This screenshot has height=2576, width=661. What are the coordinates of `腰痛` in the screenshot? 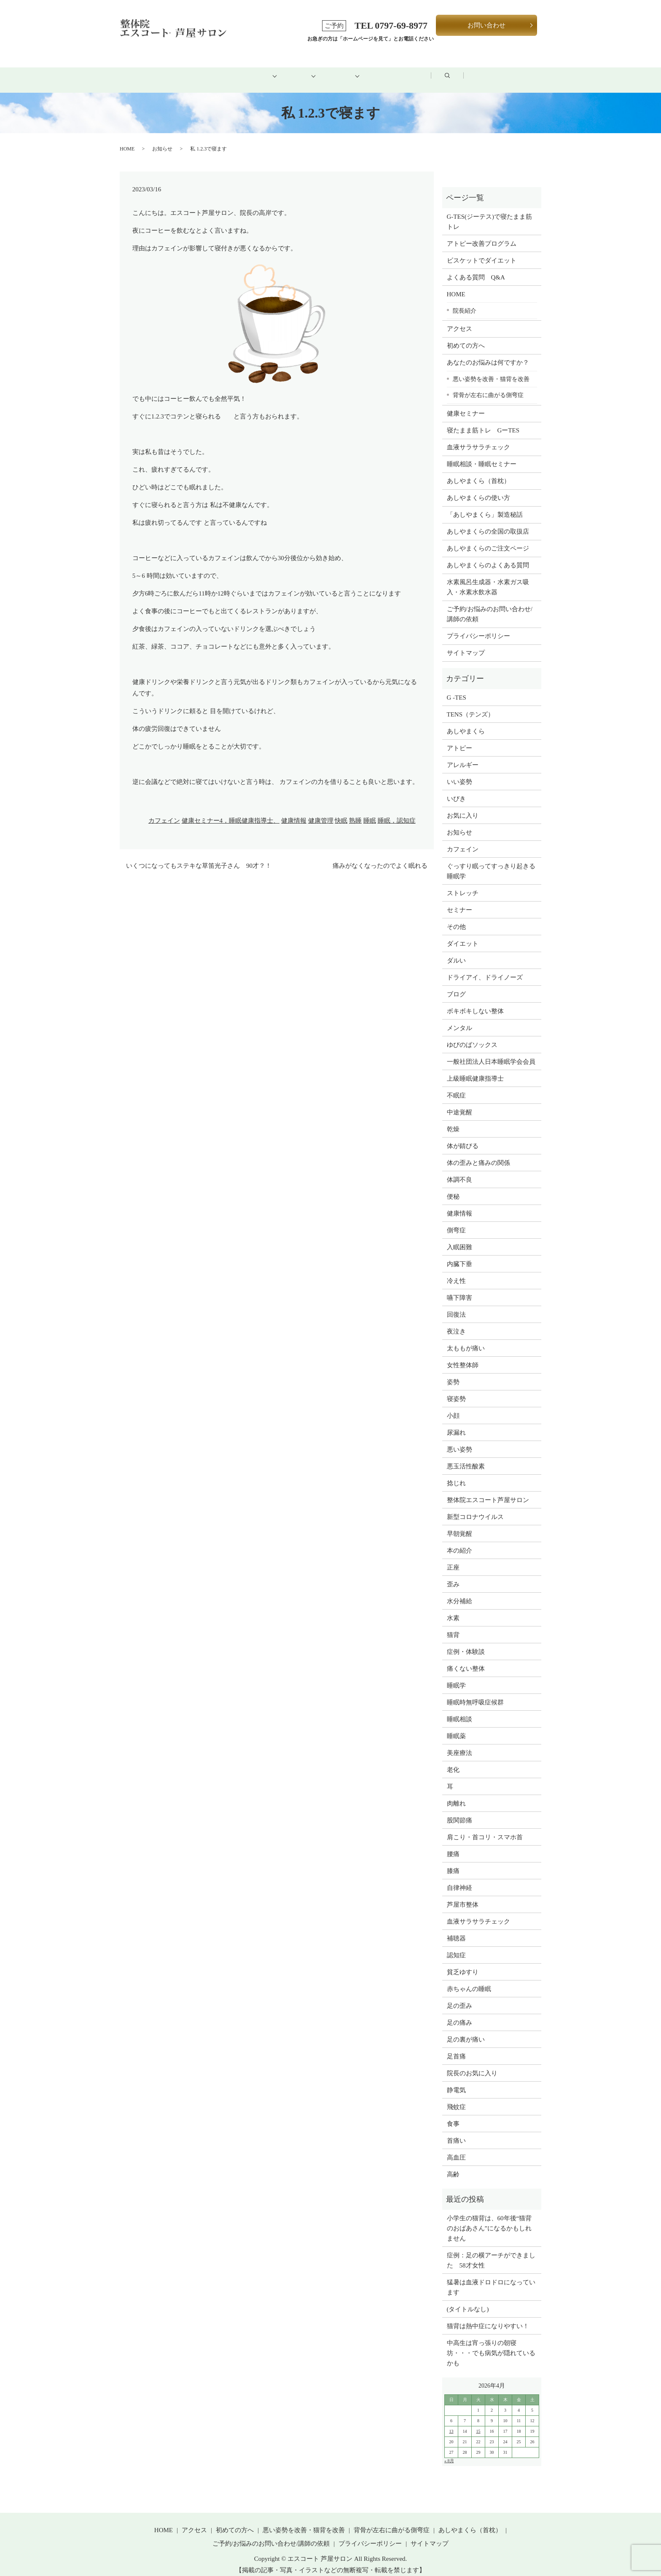 It's located at (453, 1844).